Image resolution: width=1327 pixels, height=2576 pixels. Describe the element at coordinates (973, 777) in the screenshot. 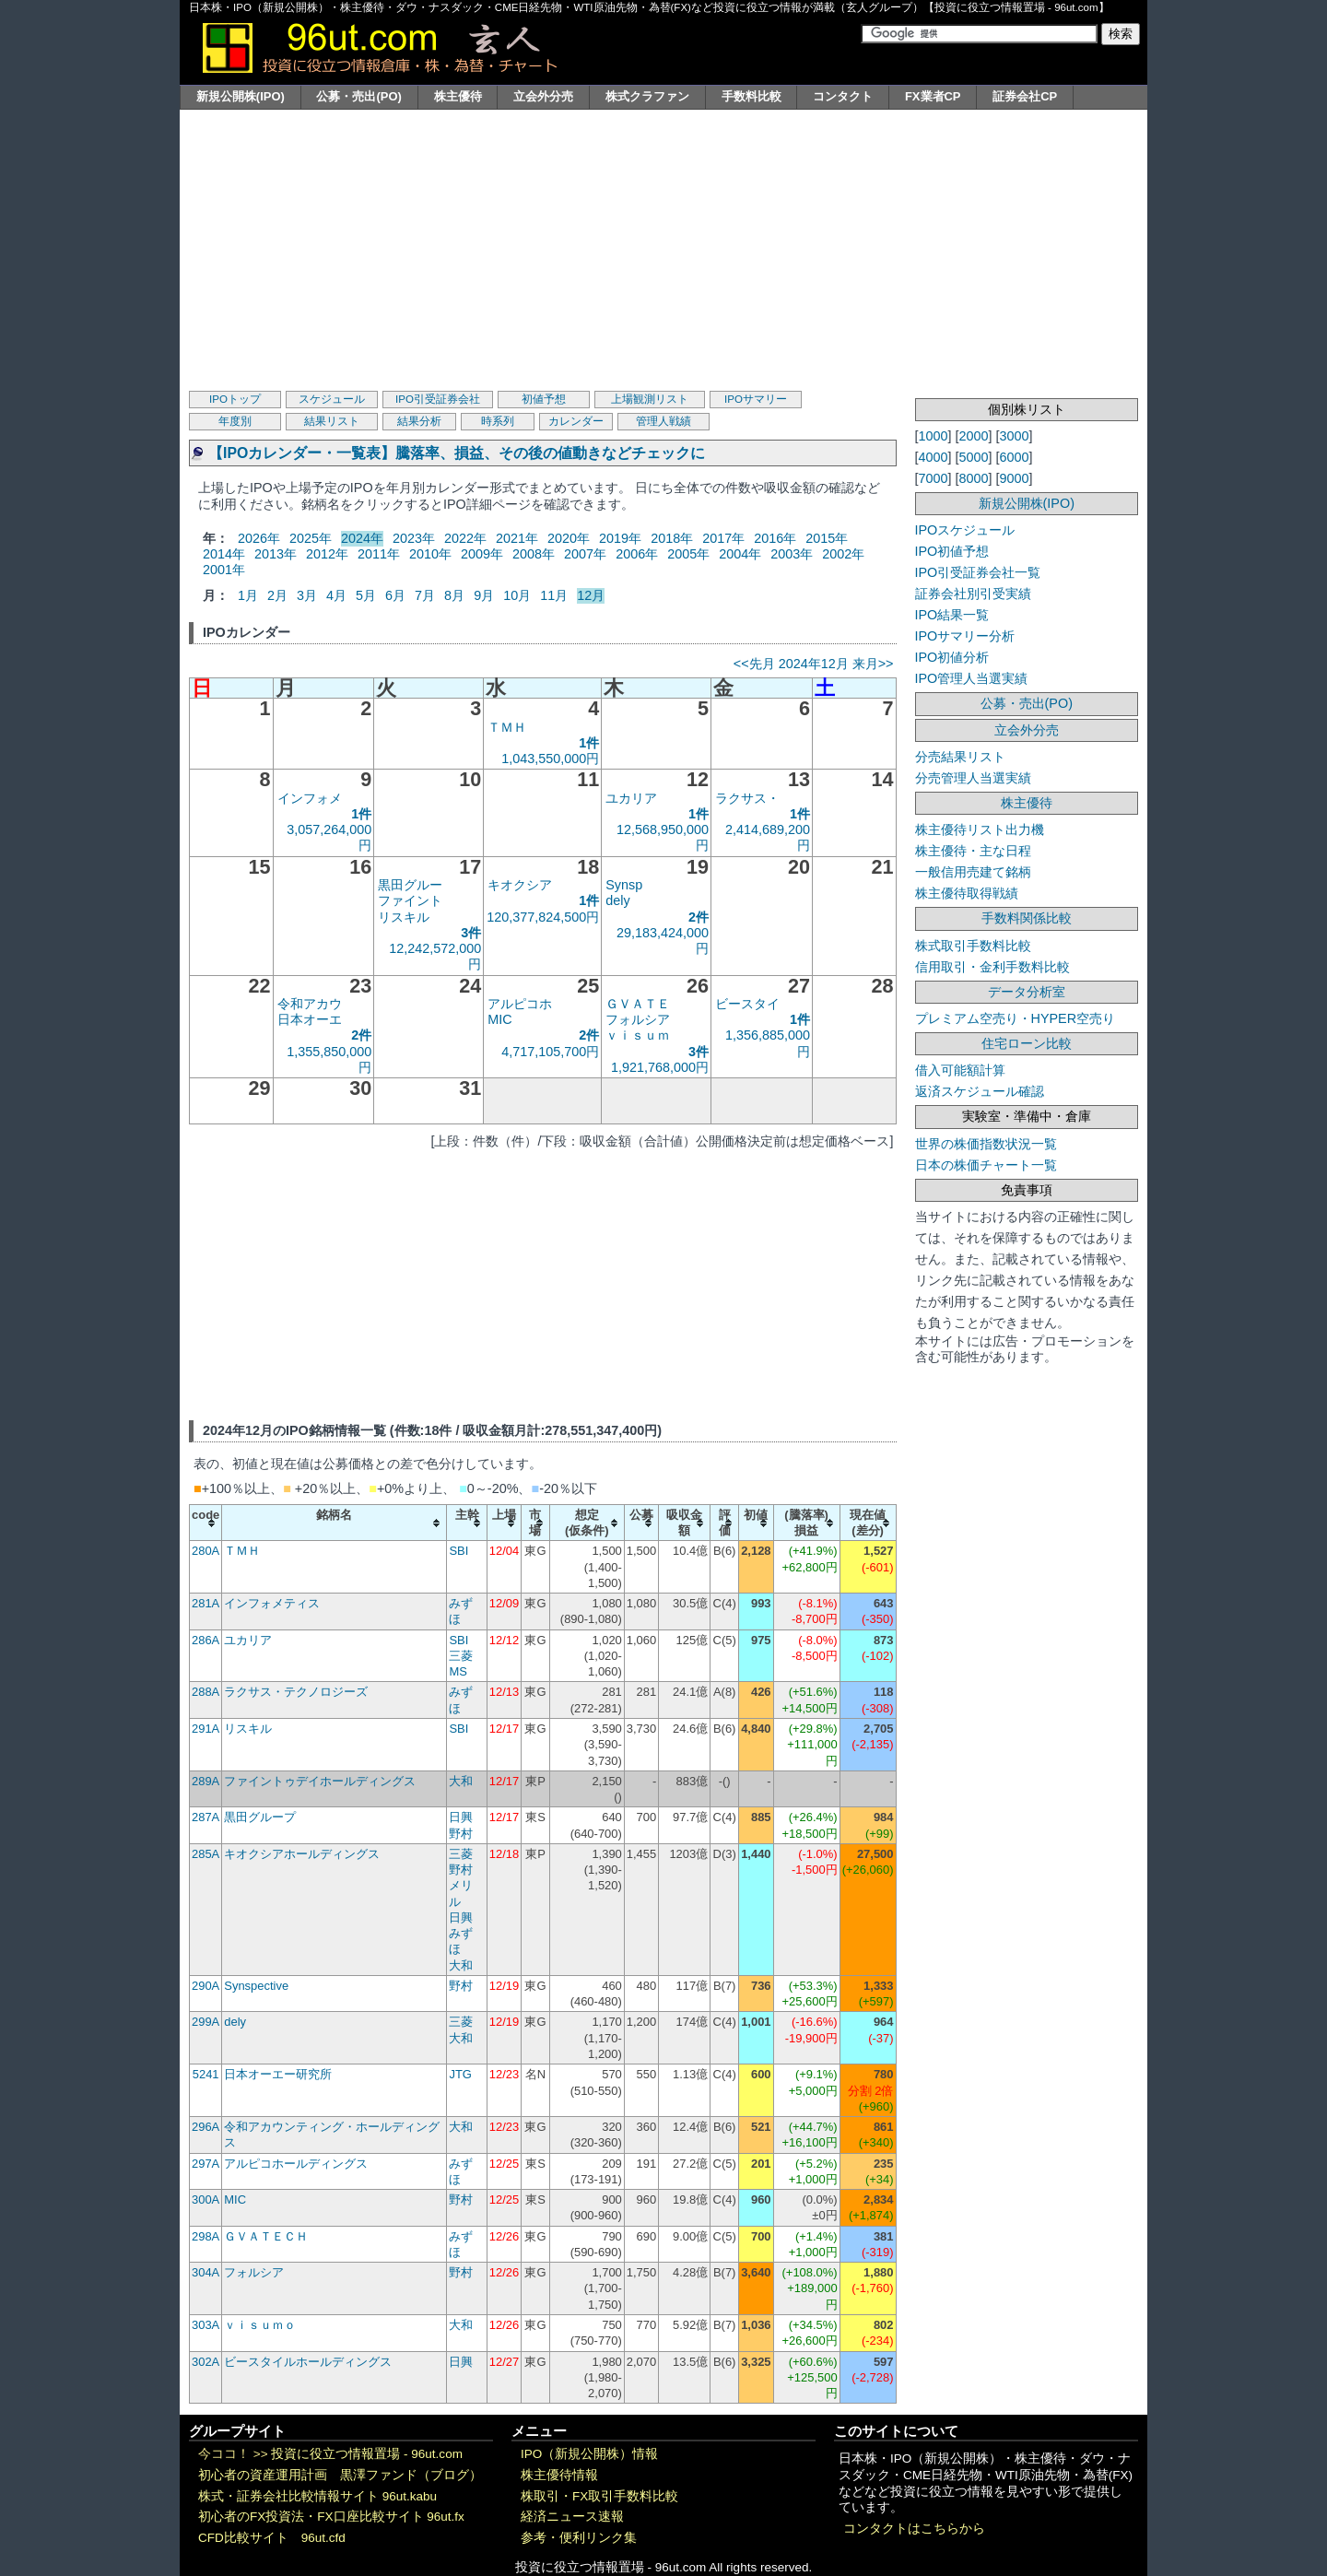

I see `分売管理人当選実績` at that location.